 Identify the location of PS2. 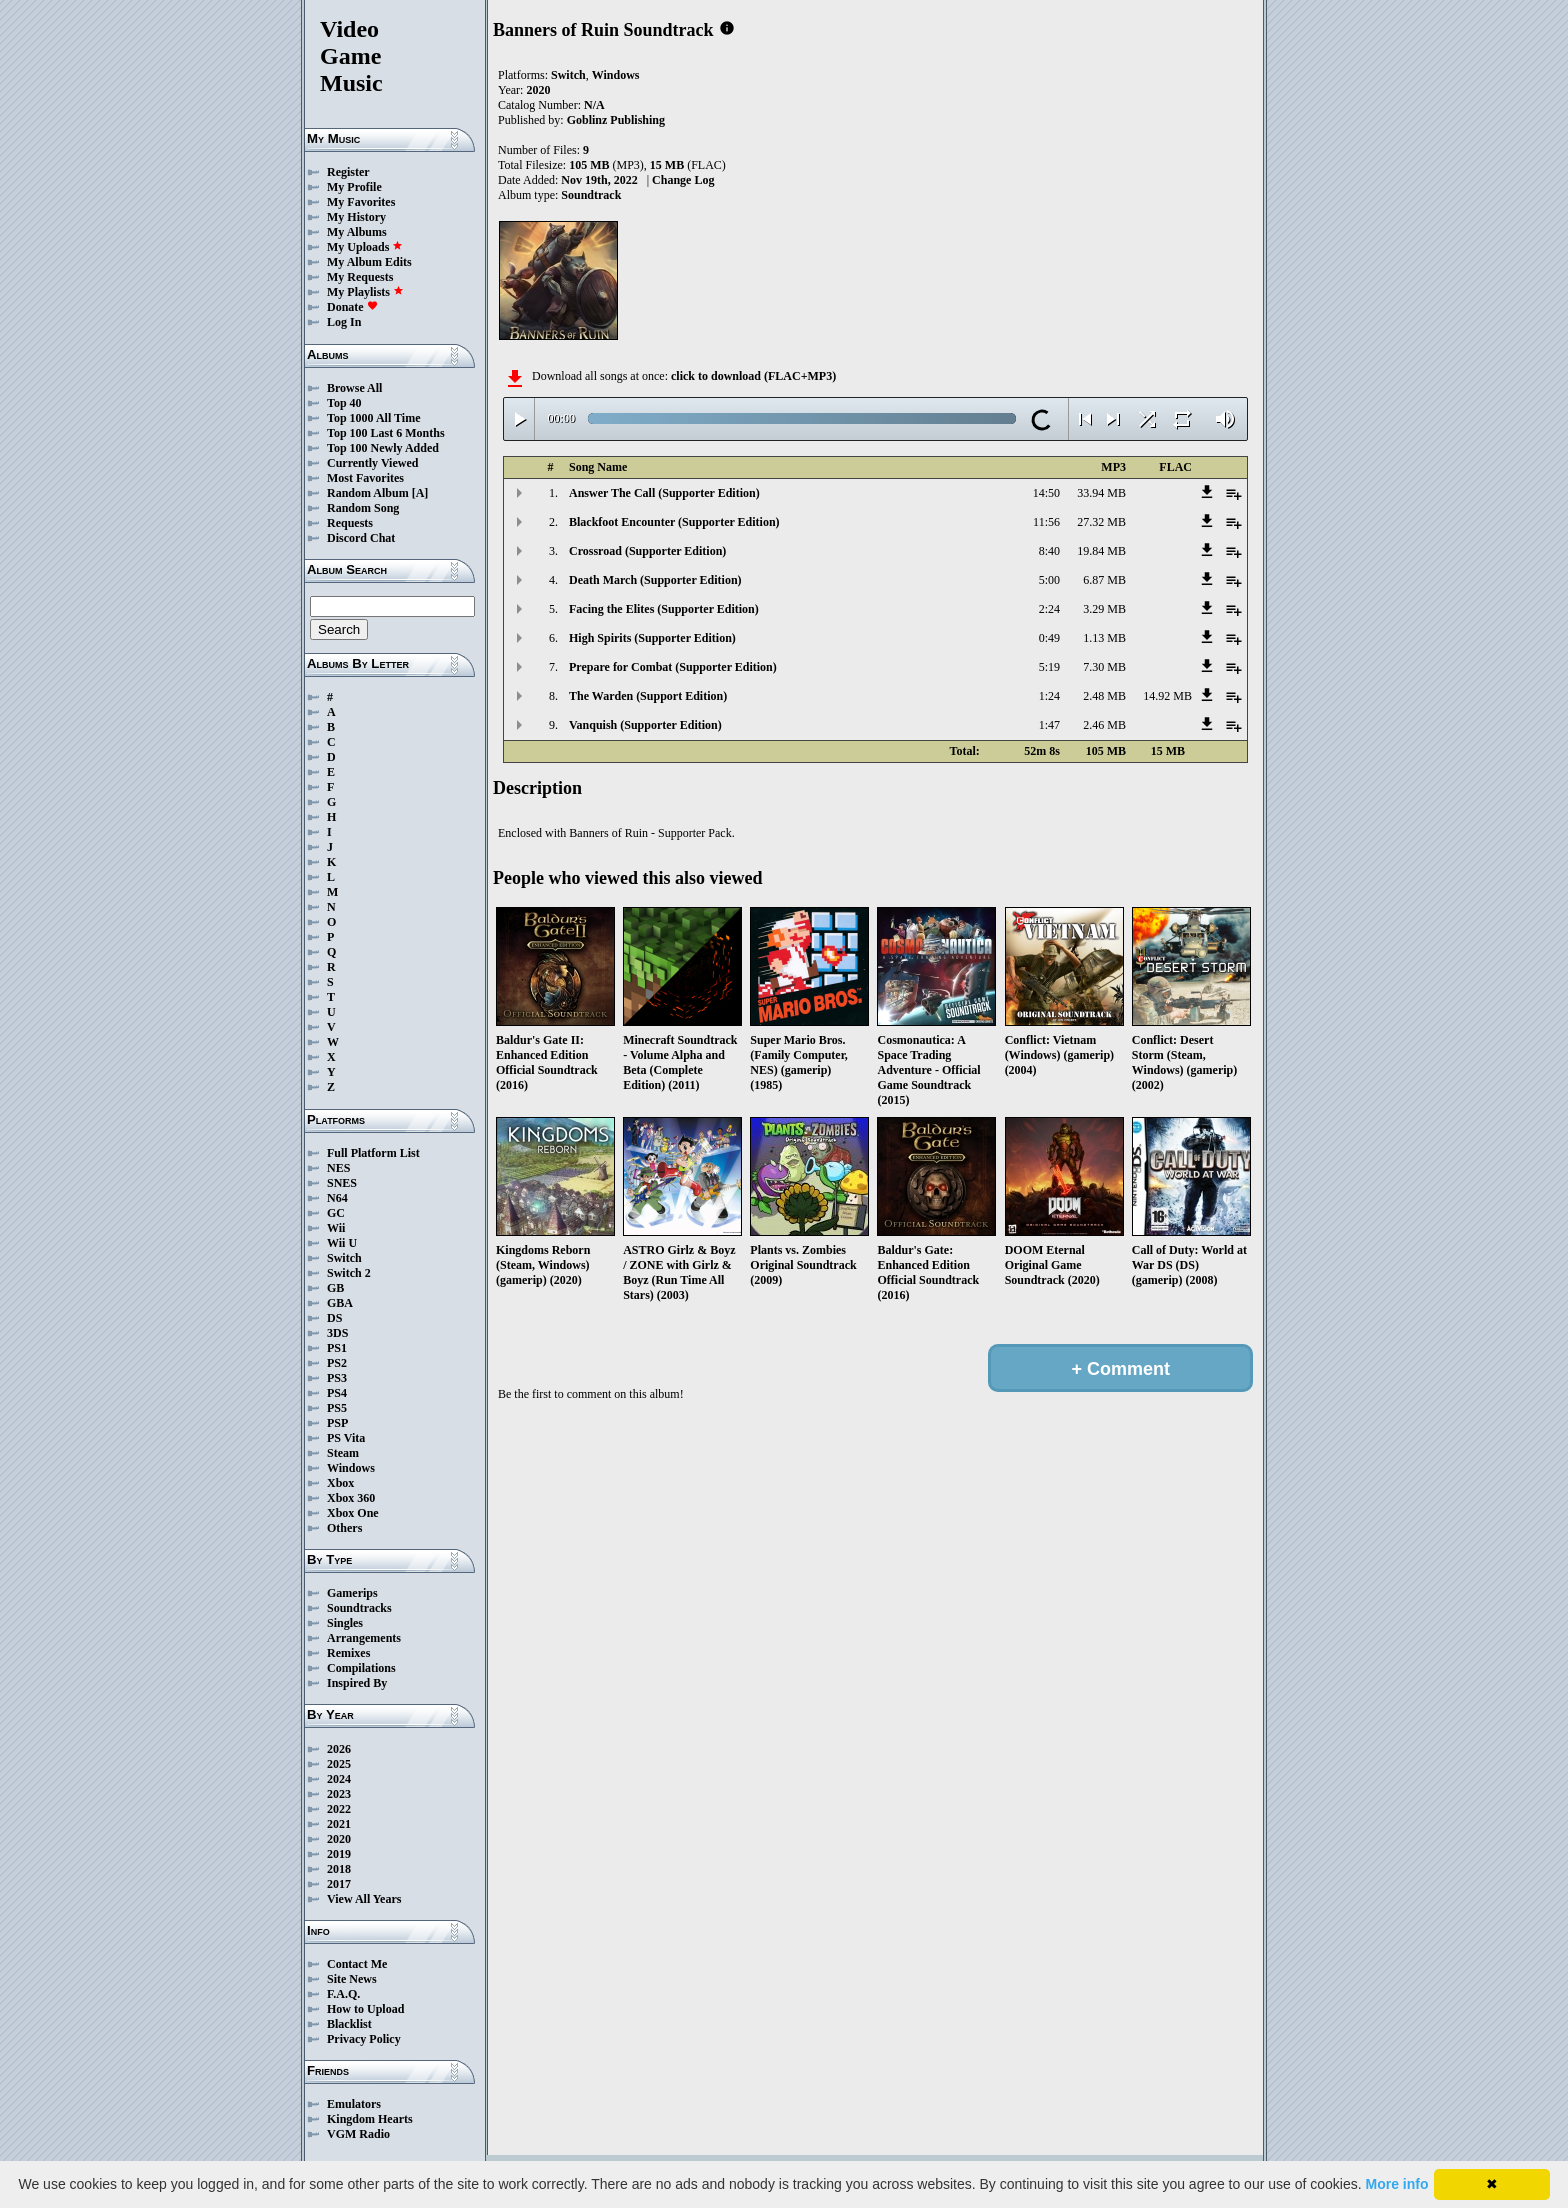
(337, 1363).